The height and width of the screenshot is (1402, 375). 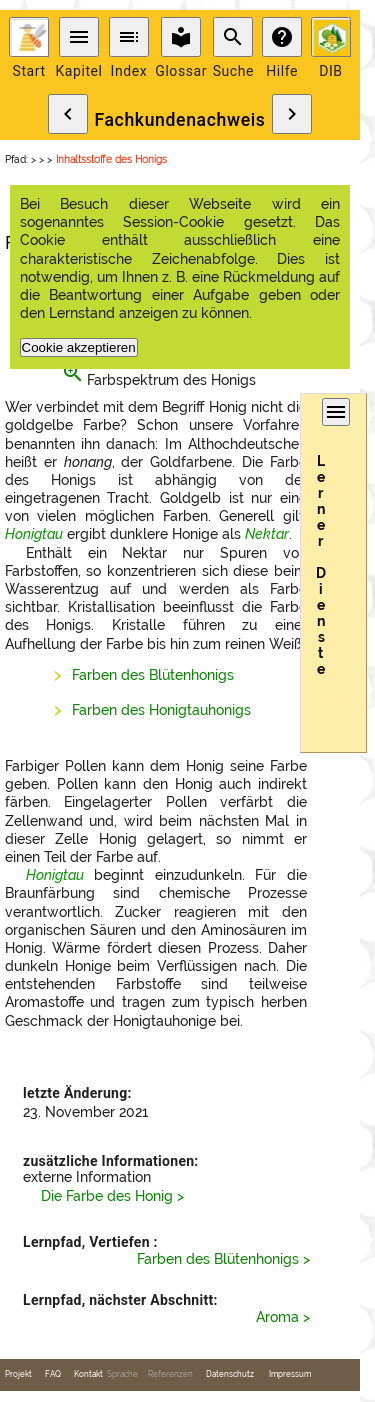 What do you see at coordinates (88, 1374) in the screenshot?
I see `Kontakt` at bounding box center [88, 1374].